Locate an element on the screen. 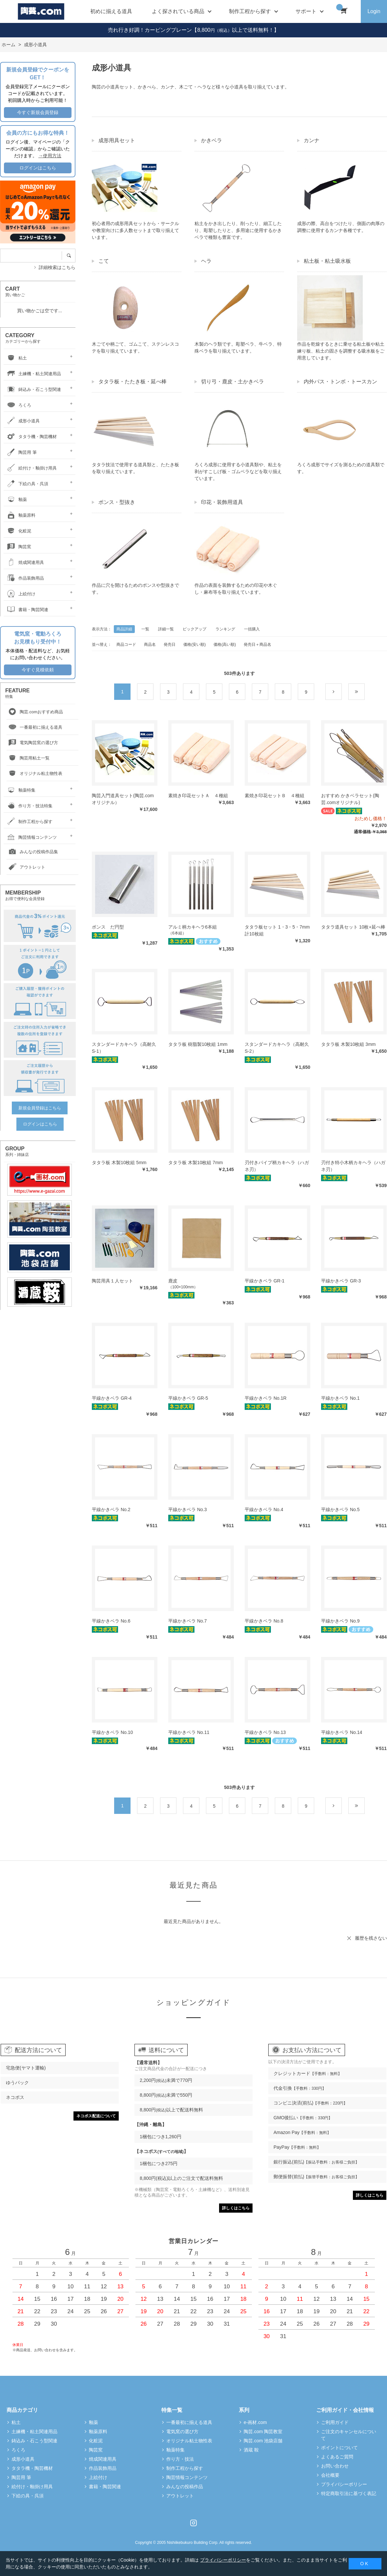 The width and height of the screenshot is (387, 2576). おすすめ かきベラセット(陶芸.comオリジナル) is located at coordinates (350, 799).